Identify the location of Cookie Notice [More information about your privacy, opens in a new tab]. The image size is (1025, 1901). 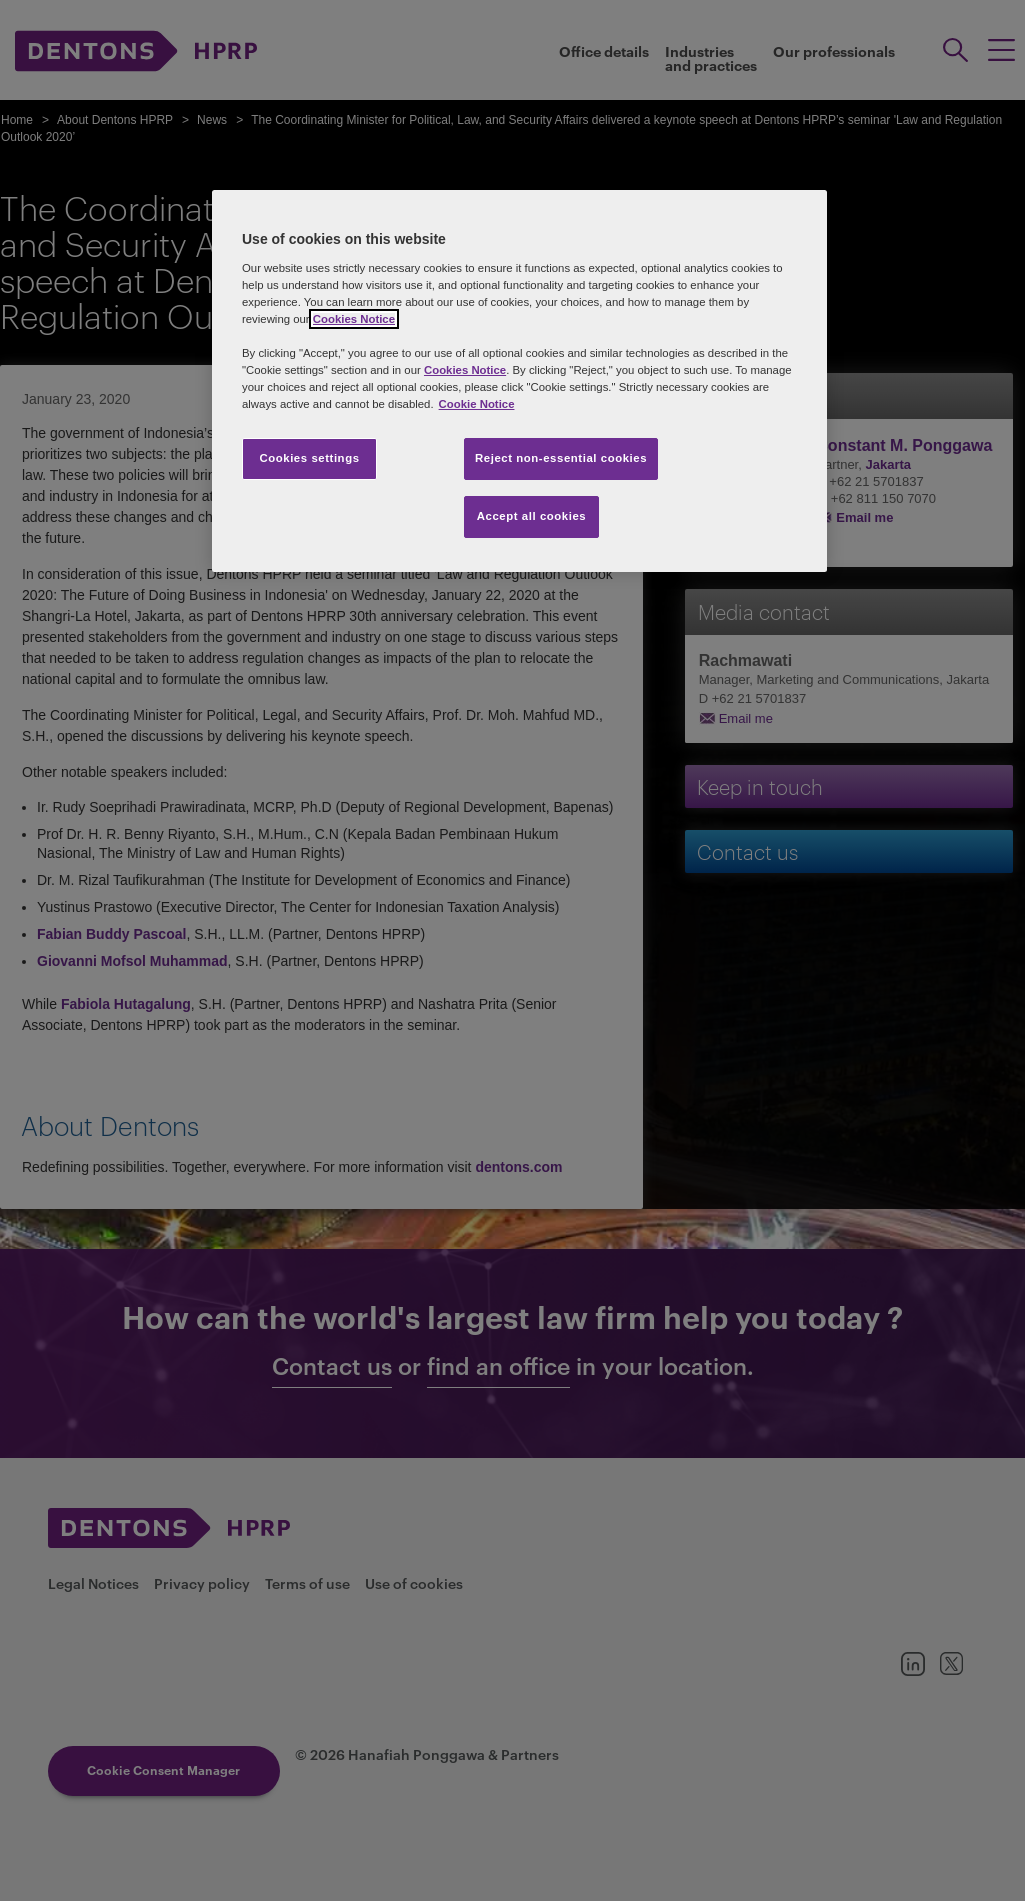
(477, 404).